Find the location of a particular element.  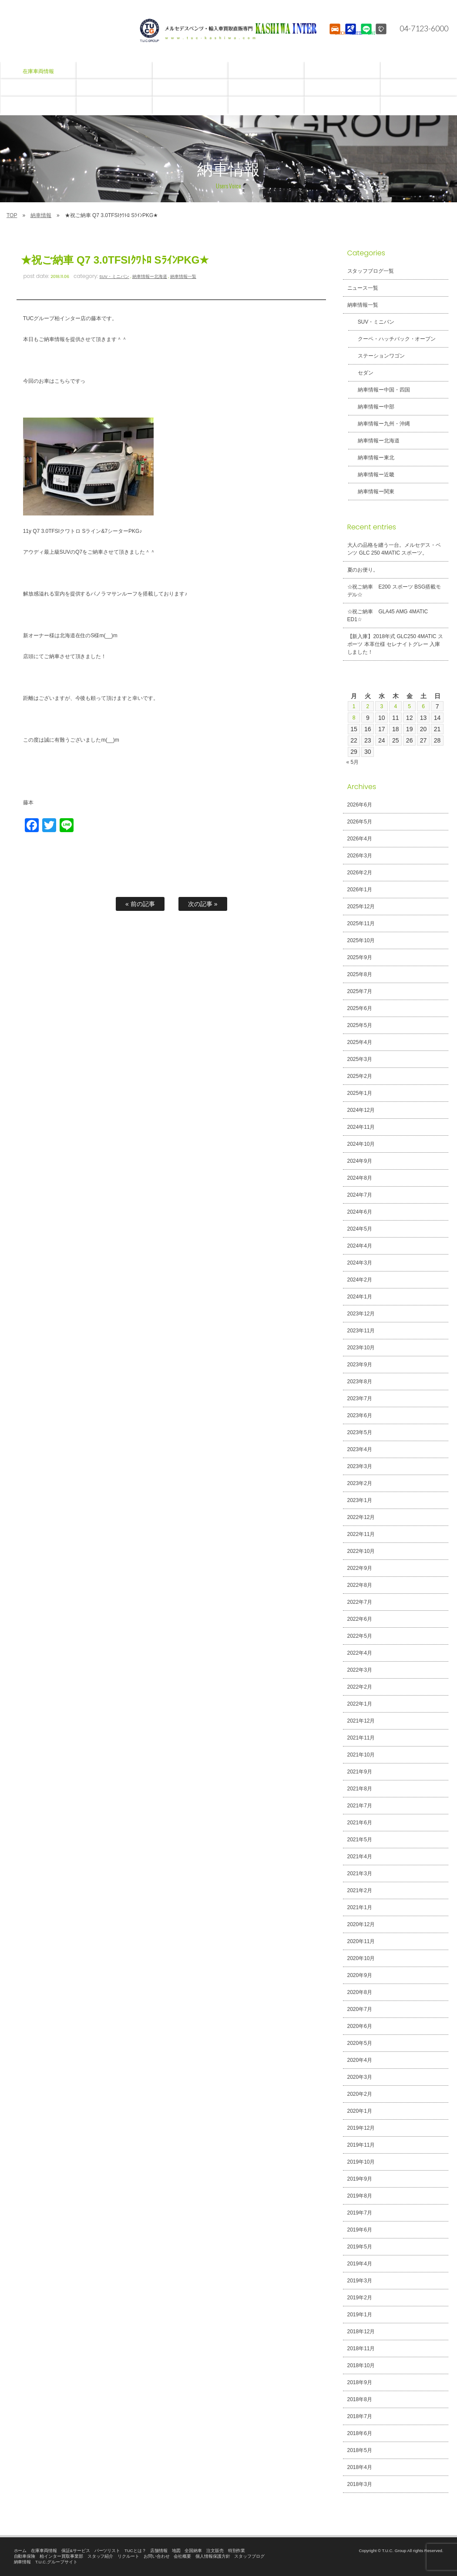

2023年10月 is located at coordinates (361, 1348).